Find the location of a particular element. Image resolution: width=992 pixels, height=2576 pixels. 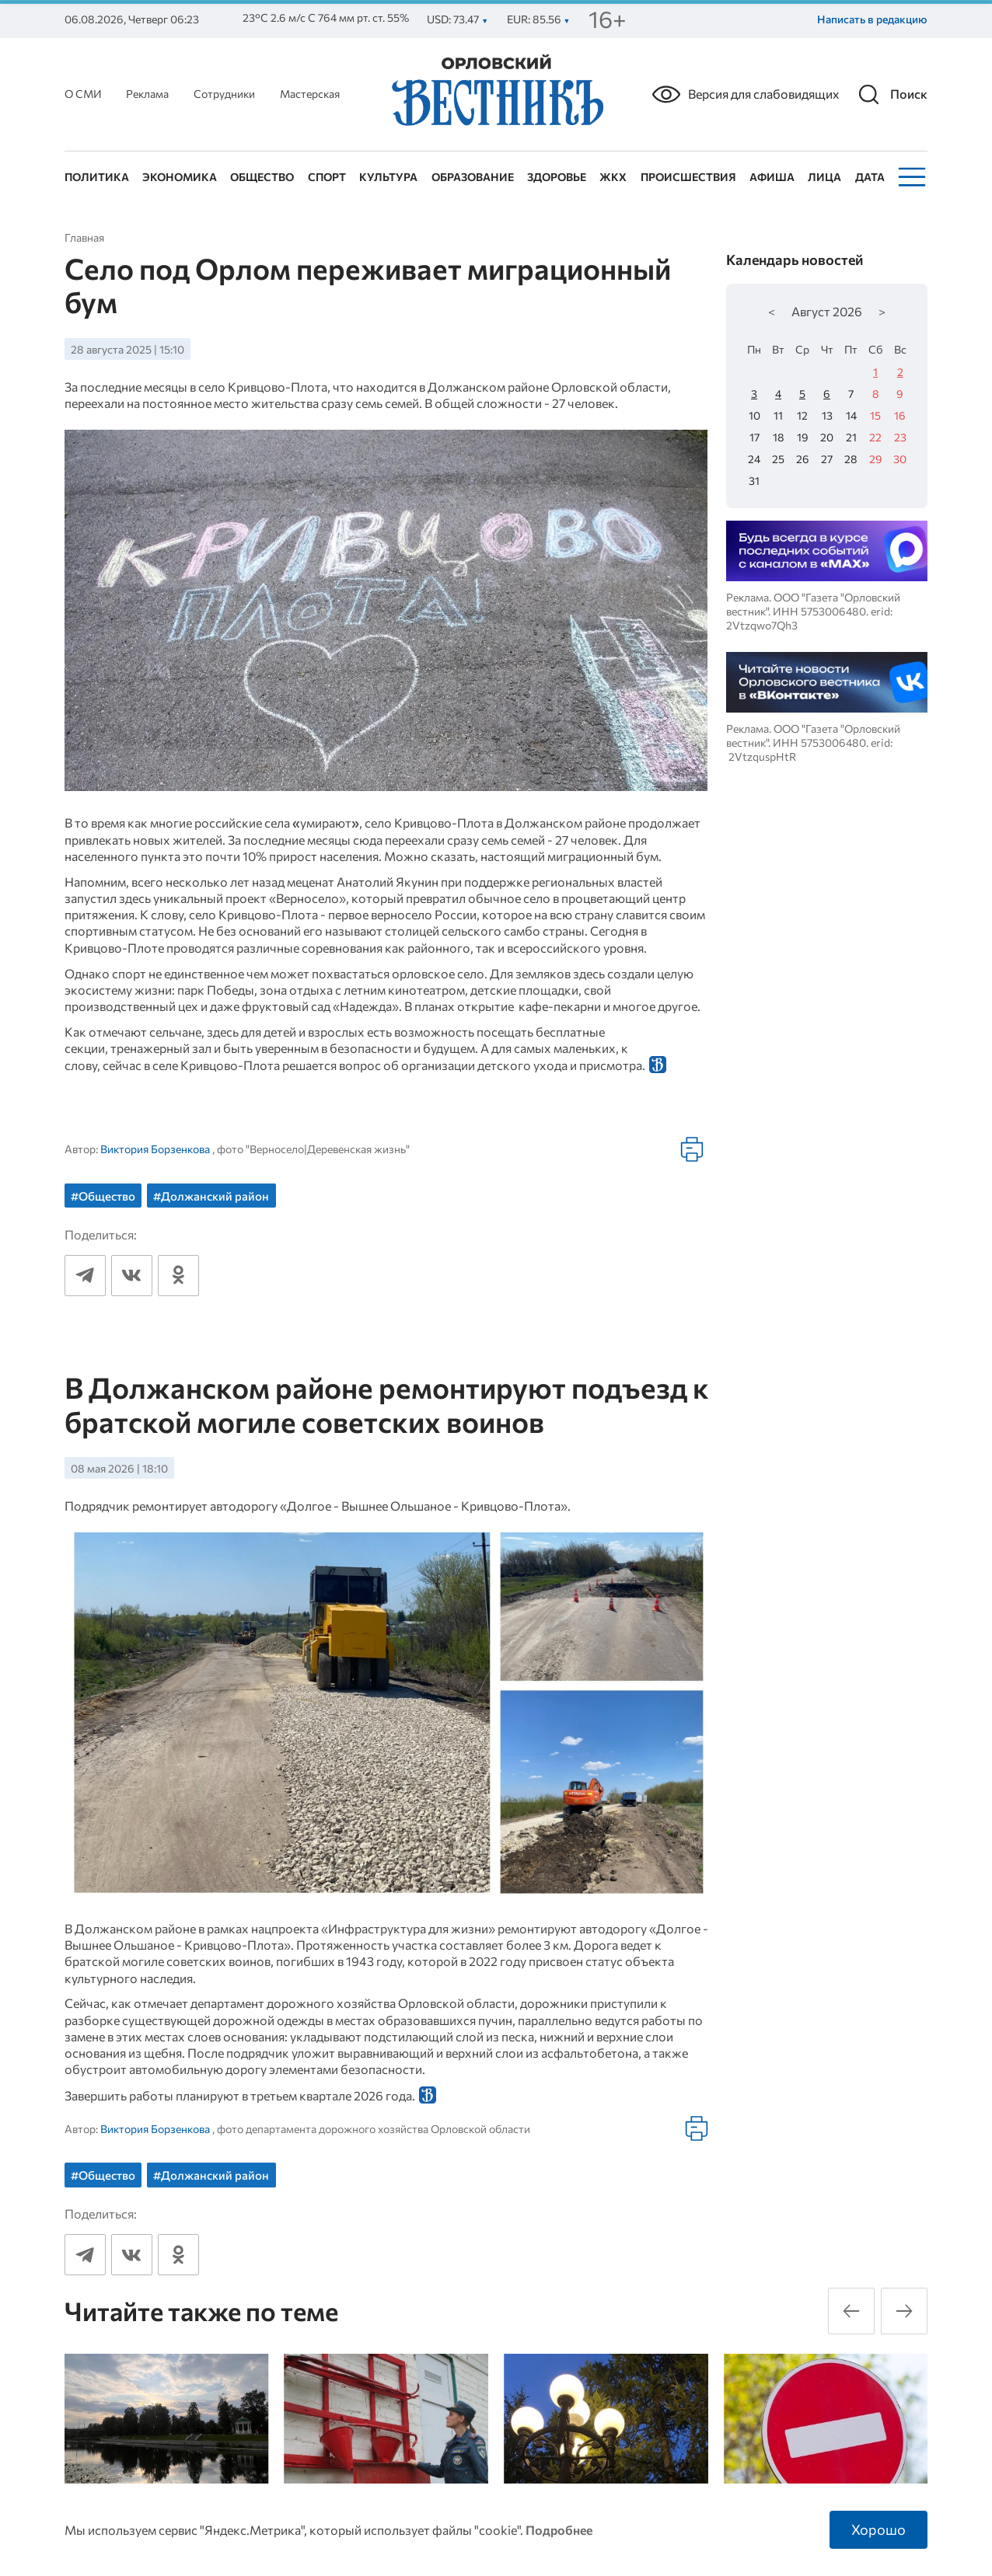

Культура is located at coordinates (388, 176).